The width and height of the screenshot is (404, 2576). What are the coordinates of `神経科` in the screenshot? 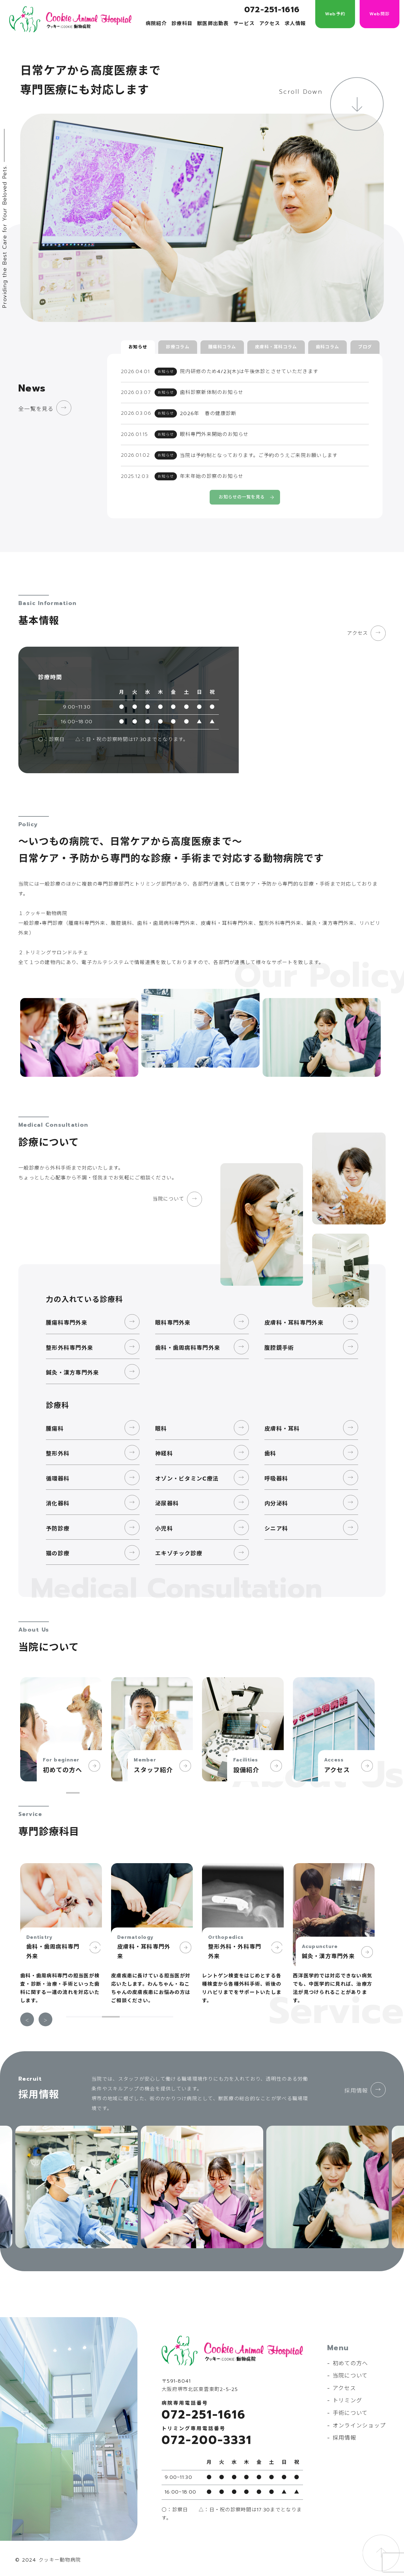 It's located at (164, 1453).